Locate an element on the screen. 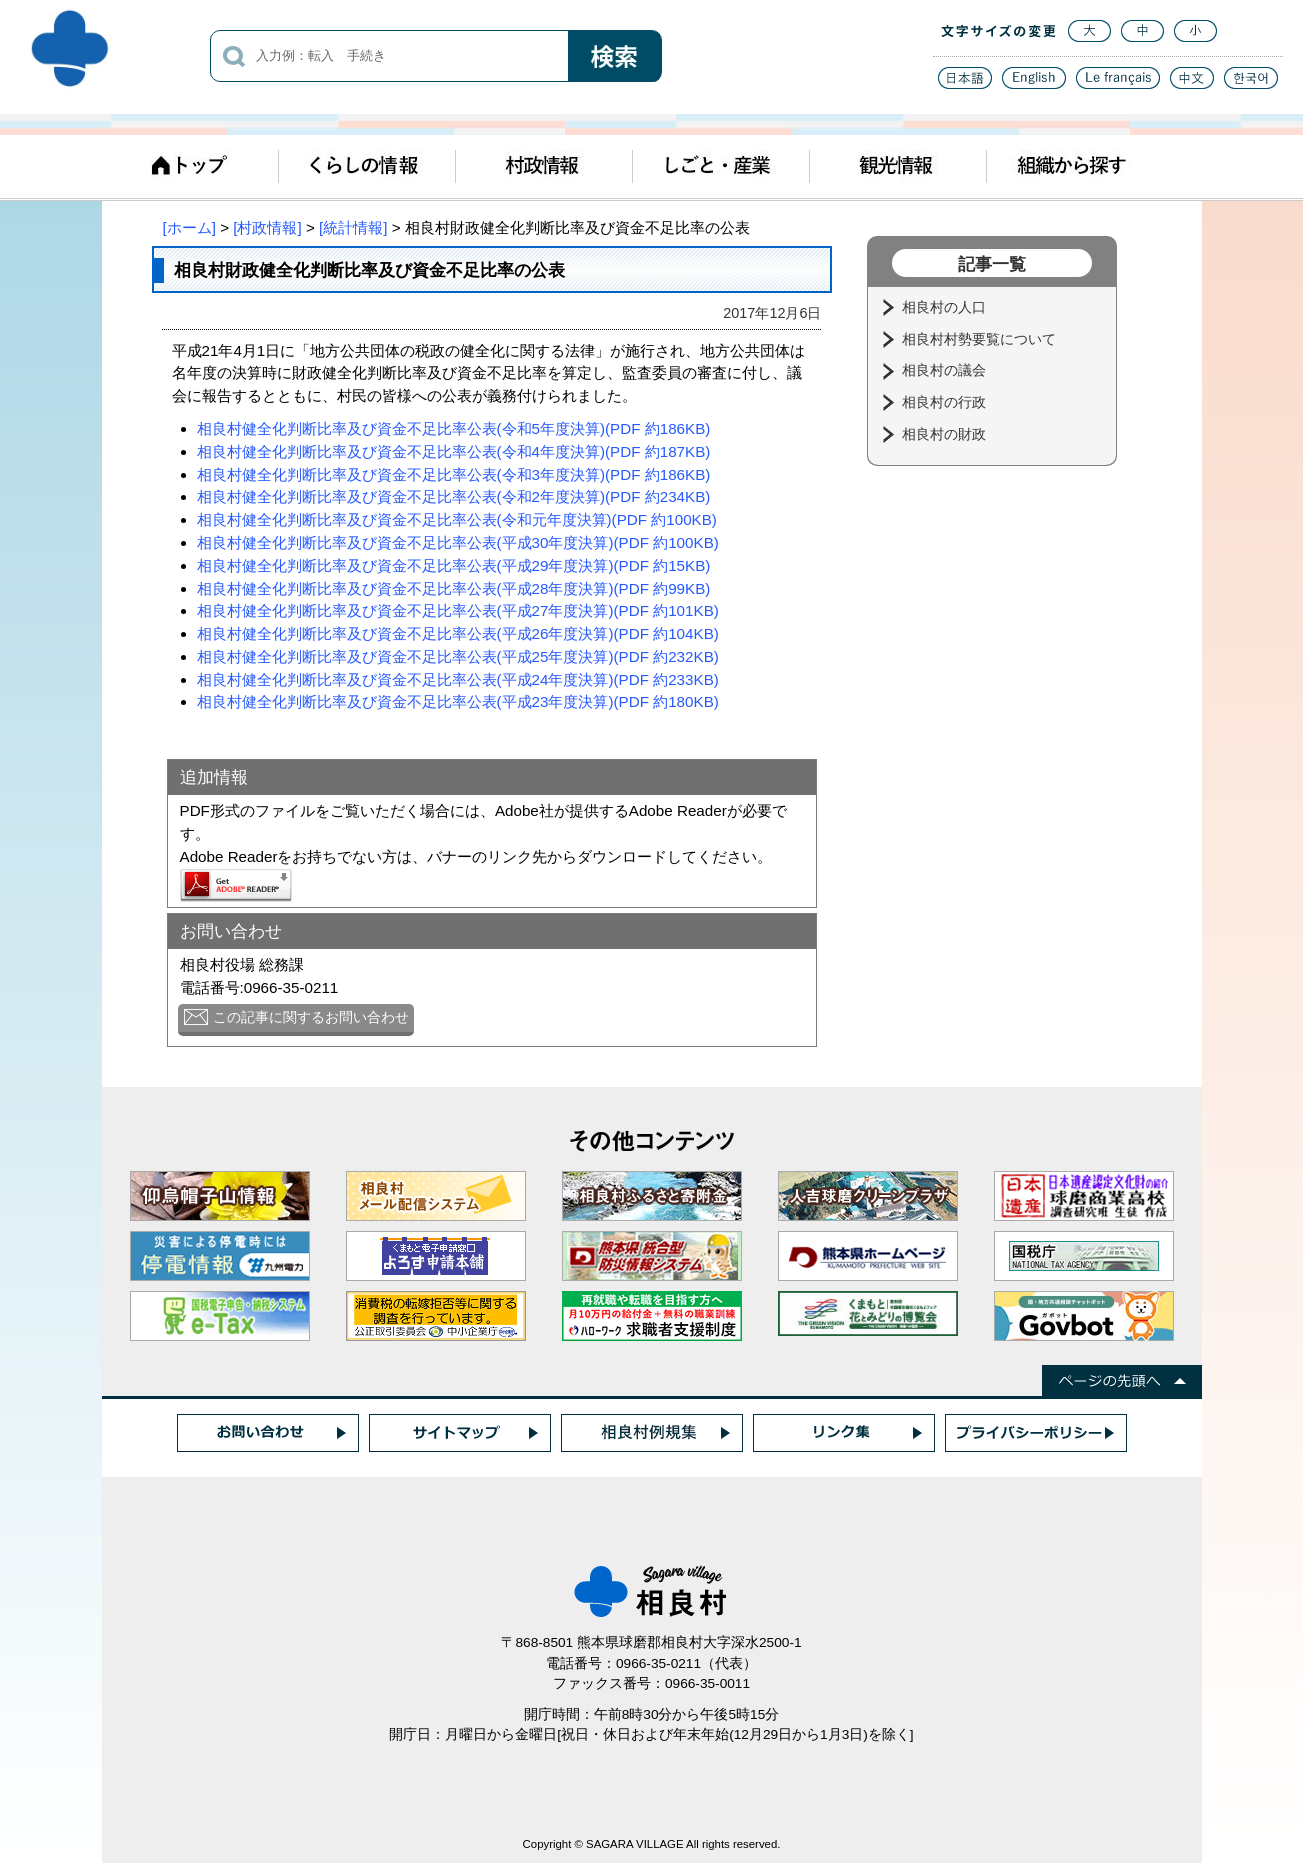 The image size is (1303, 1863). 相良村健全化判断比率及び資金不足比率公表(令和5年度決算)(PDF 約186KB) is located at coordinates (454, 428).